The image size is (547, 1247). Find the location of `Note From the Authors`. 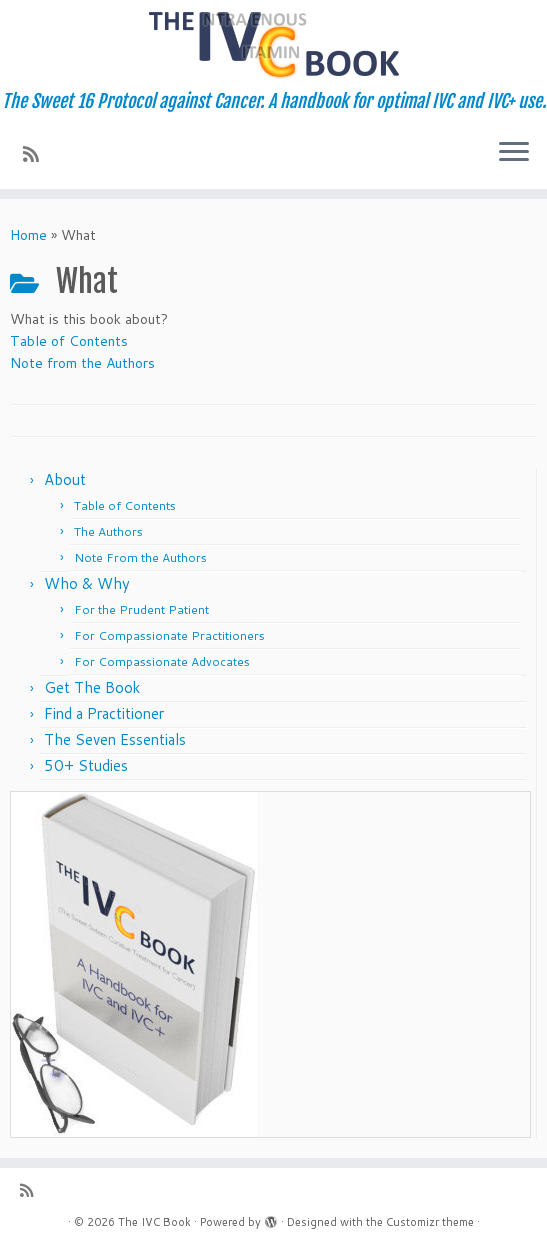

Note From the Authors is located at coordinates (140, 557).